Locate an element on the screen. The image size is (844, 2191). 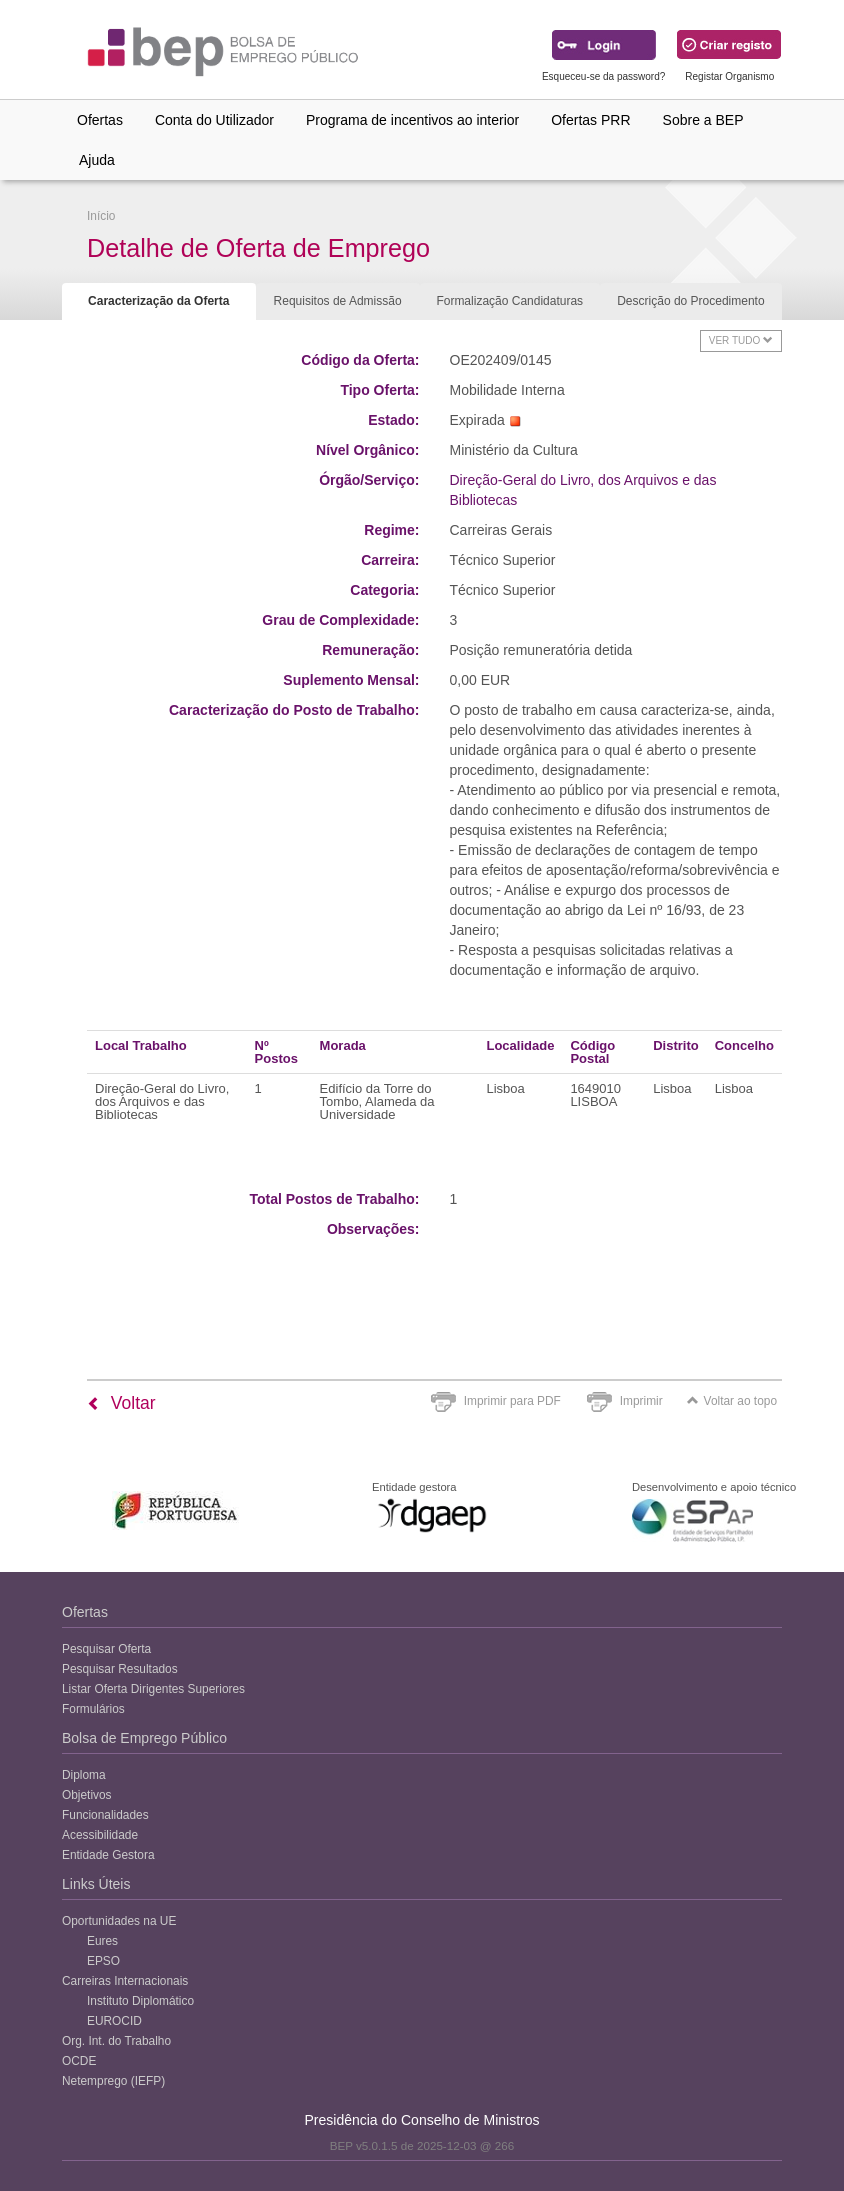
Acessibilidade is located at coordinates (100, 1835).